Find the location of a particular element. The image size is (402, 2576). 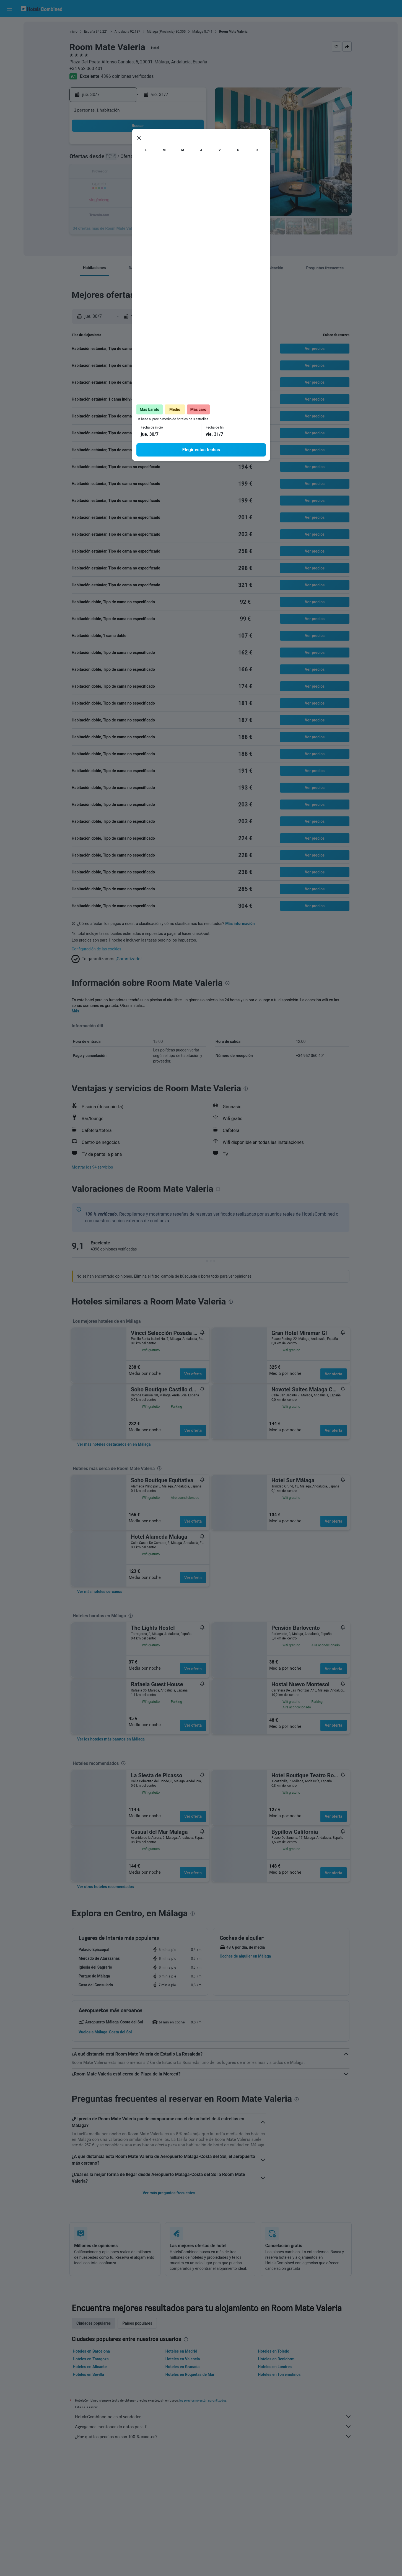

Hoteles en Granada is located at coordinates (182, 2366).